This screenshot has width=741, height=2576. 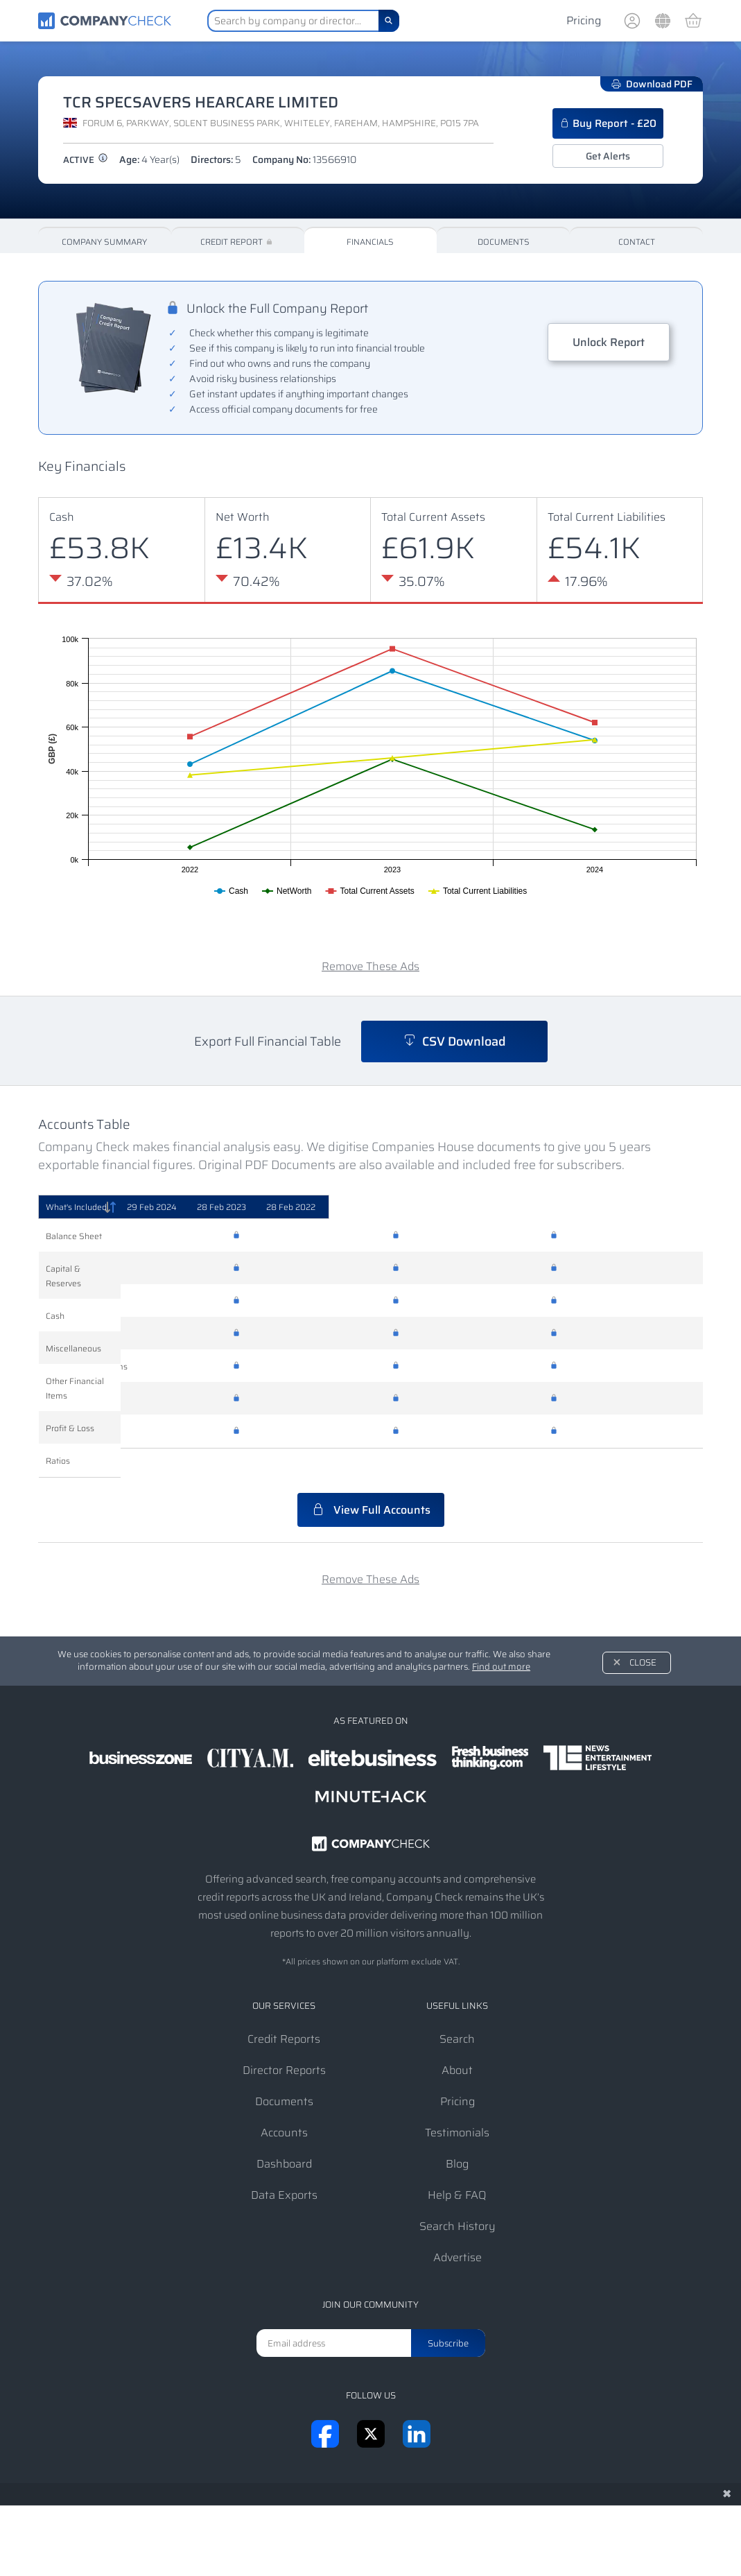 What do you see at coordinates (76, 1206) in the screenshot?
I see `What's Included [What's Included: activate to sort column descending]` at bounding box center [76, 1206].